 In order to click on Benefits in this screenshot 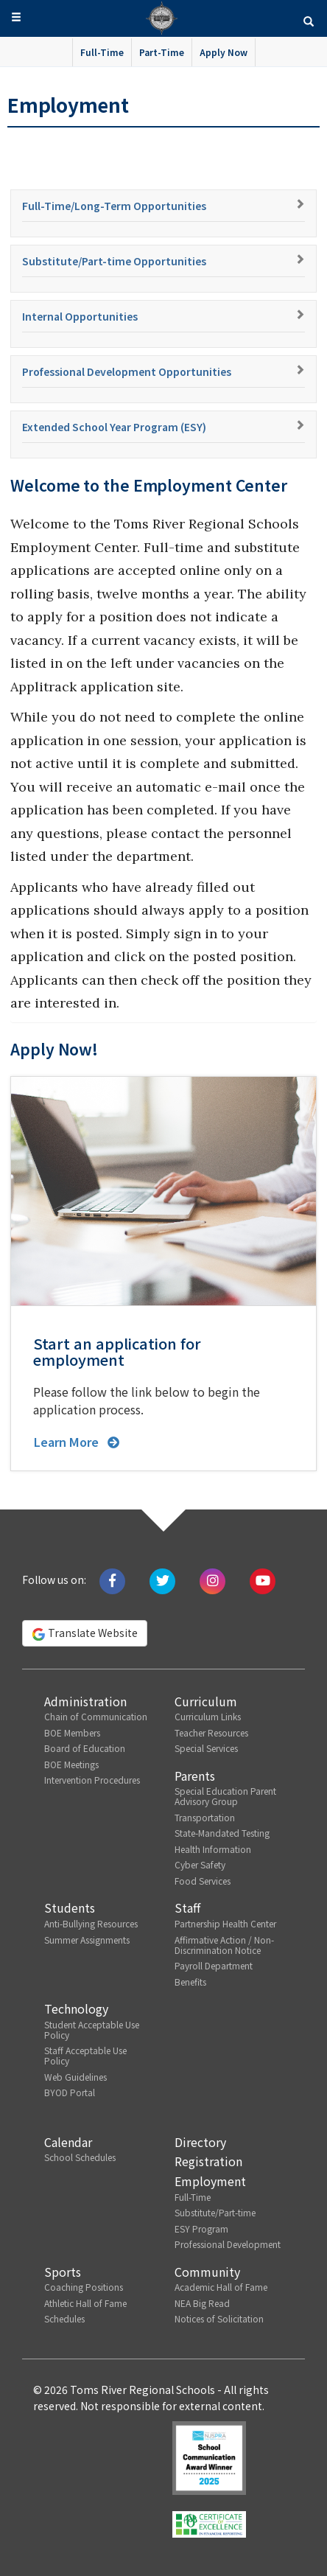, I will do `click(190, 1981)`.